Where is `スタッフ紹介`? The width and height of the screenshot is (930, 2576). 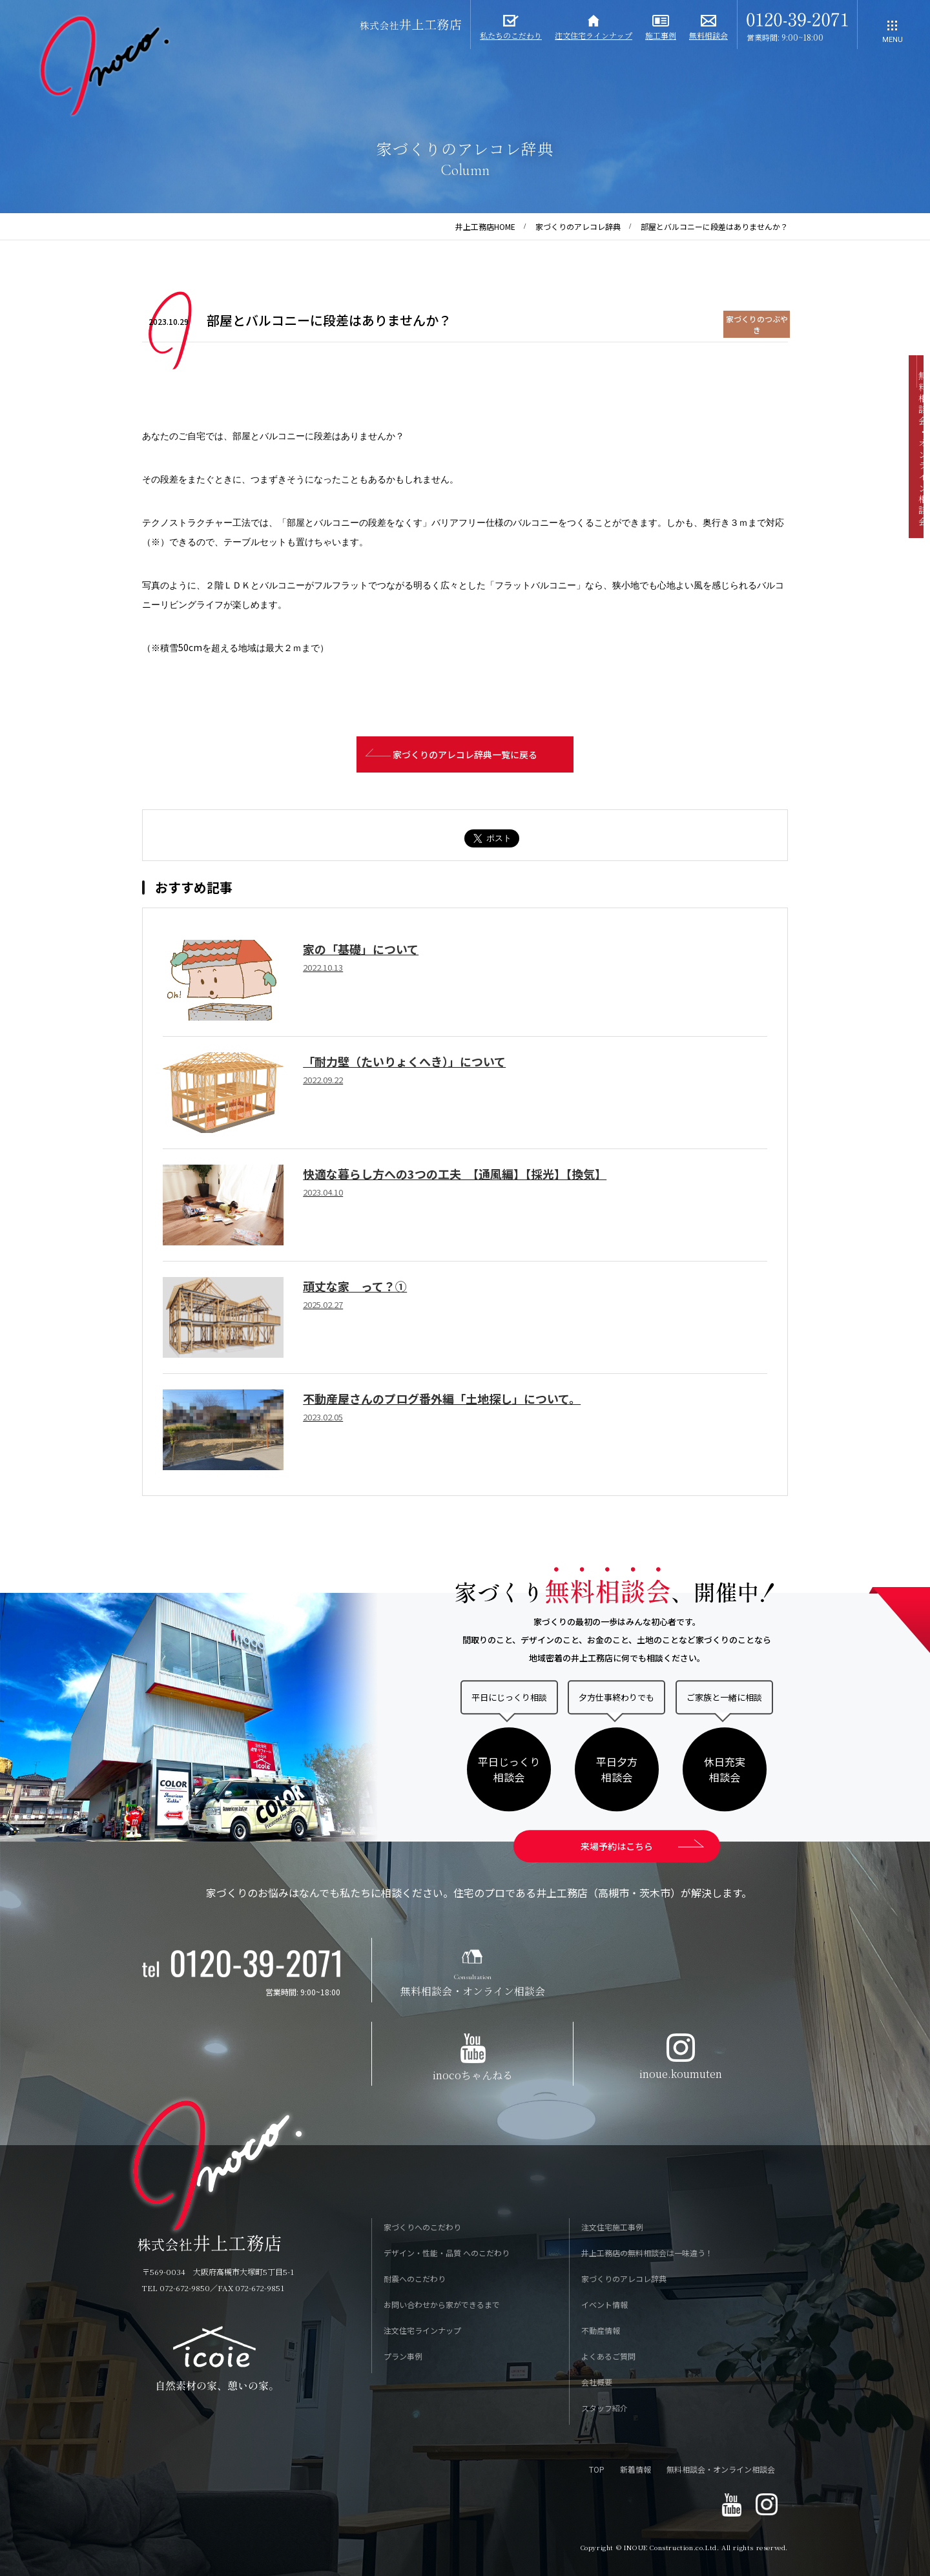
スタッフ紹介 is located at coordinates (604, 2409).